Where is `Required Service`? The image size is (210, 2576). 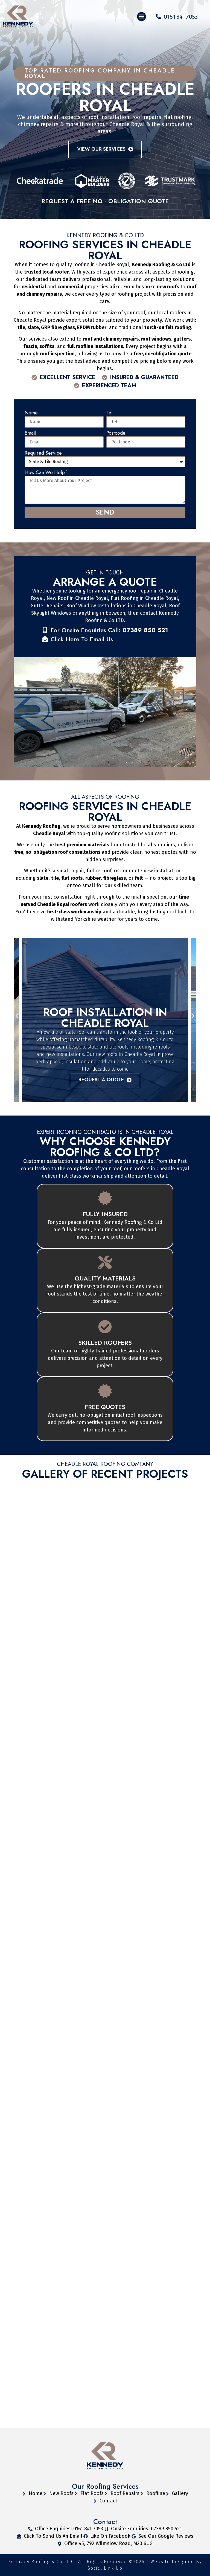
Required Service is located at coordinates (43, 453).